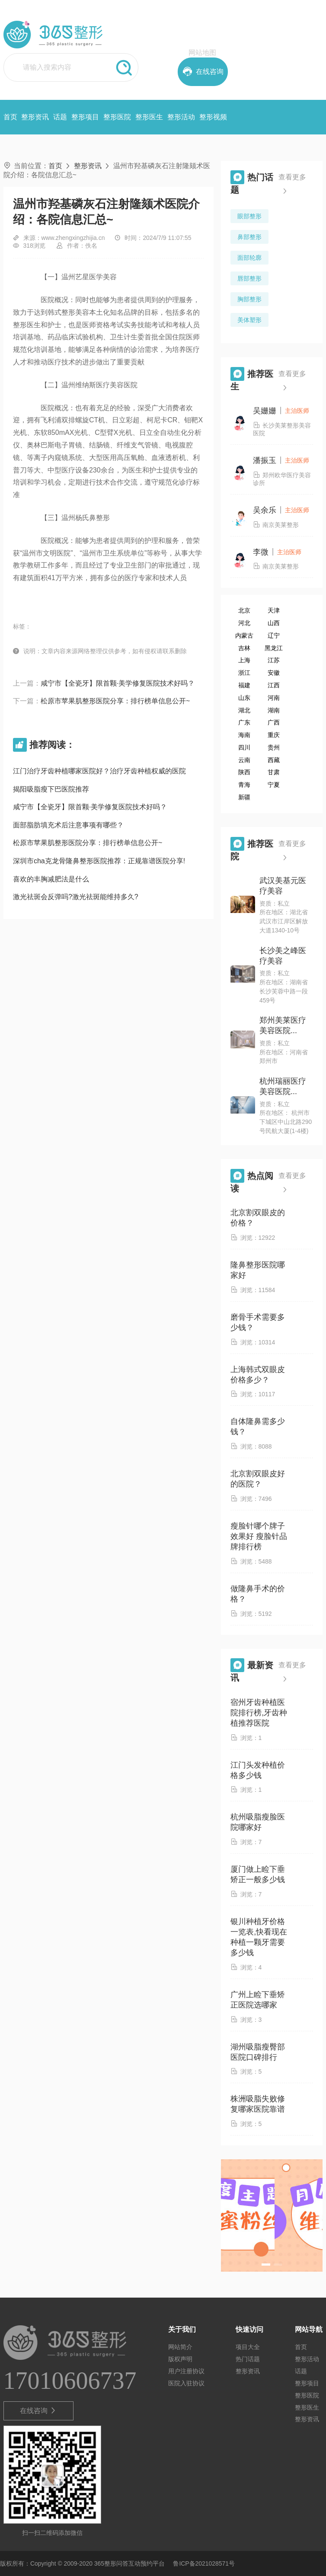 This screenshot has width=326, height=2576. What do you see at coordinates (244, 710) in the screenshot?
I see `湖北` at bounding box center [244, 710].